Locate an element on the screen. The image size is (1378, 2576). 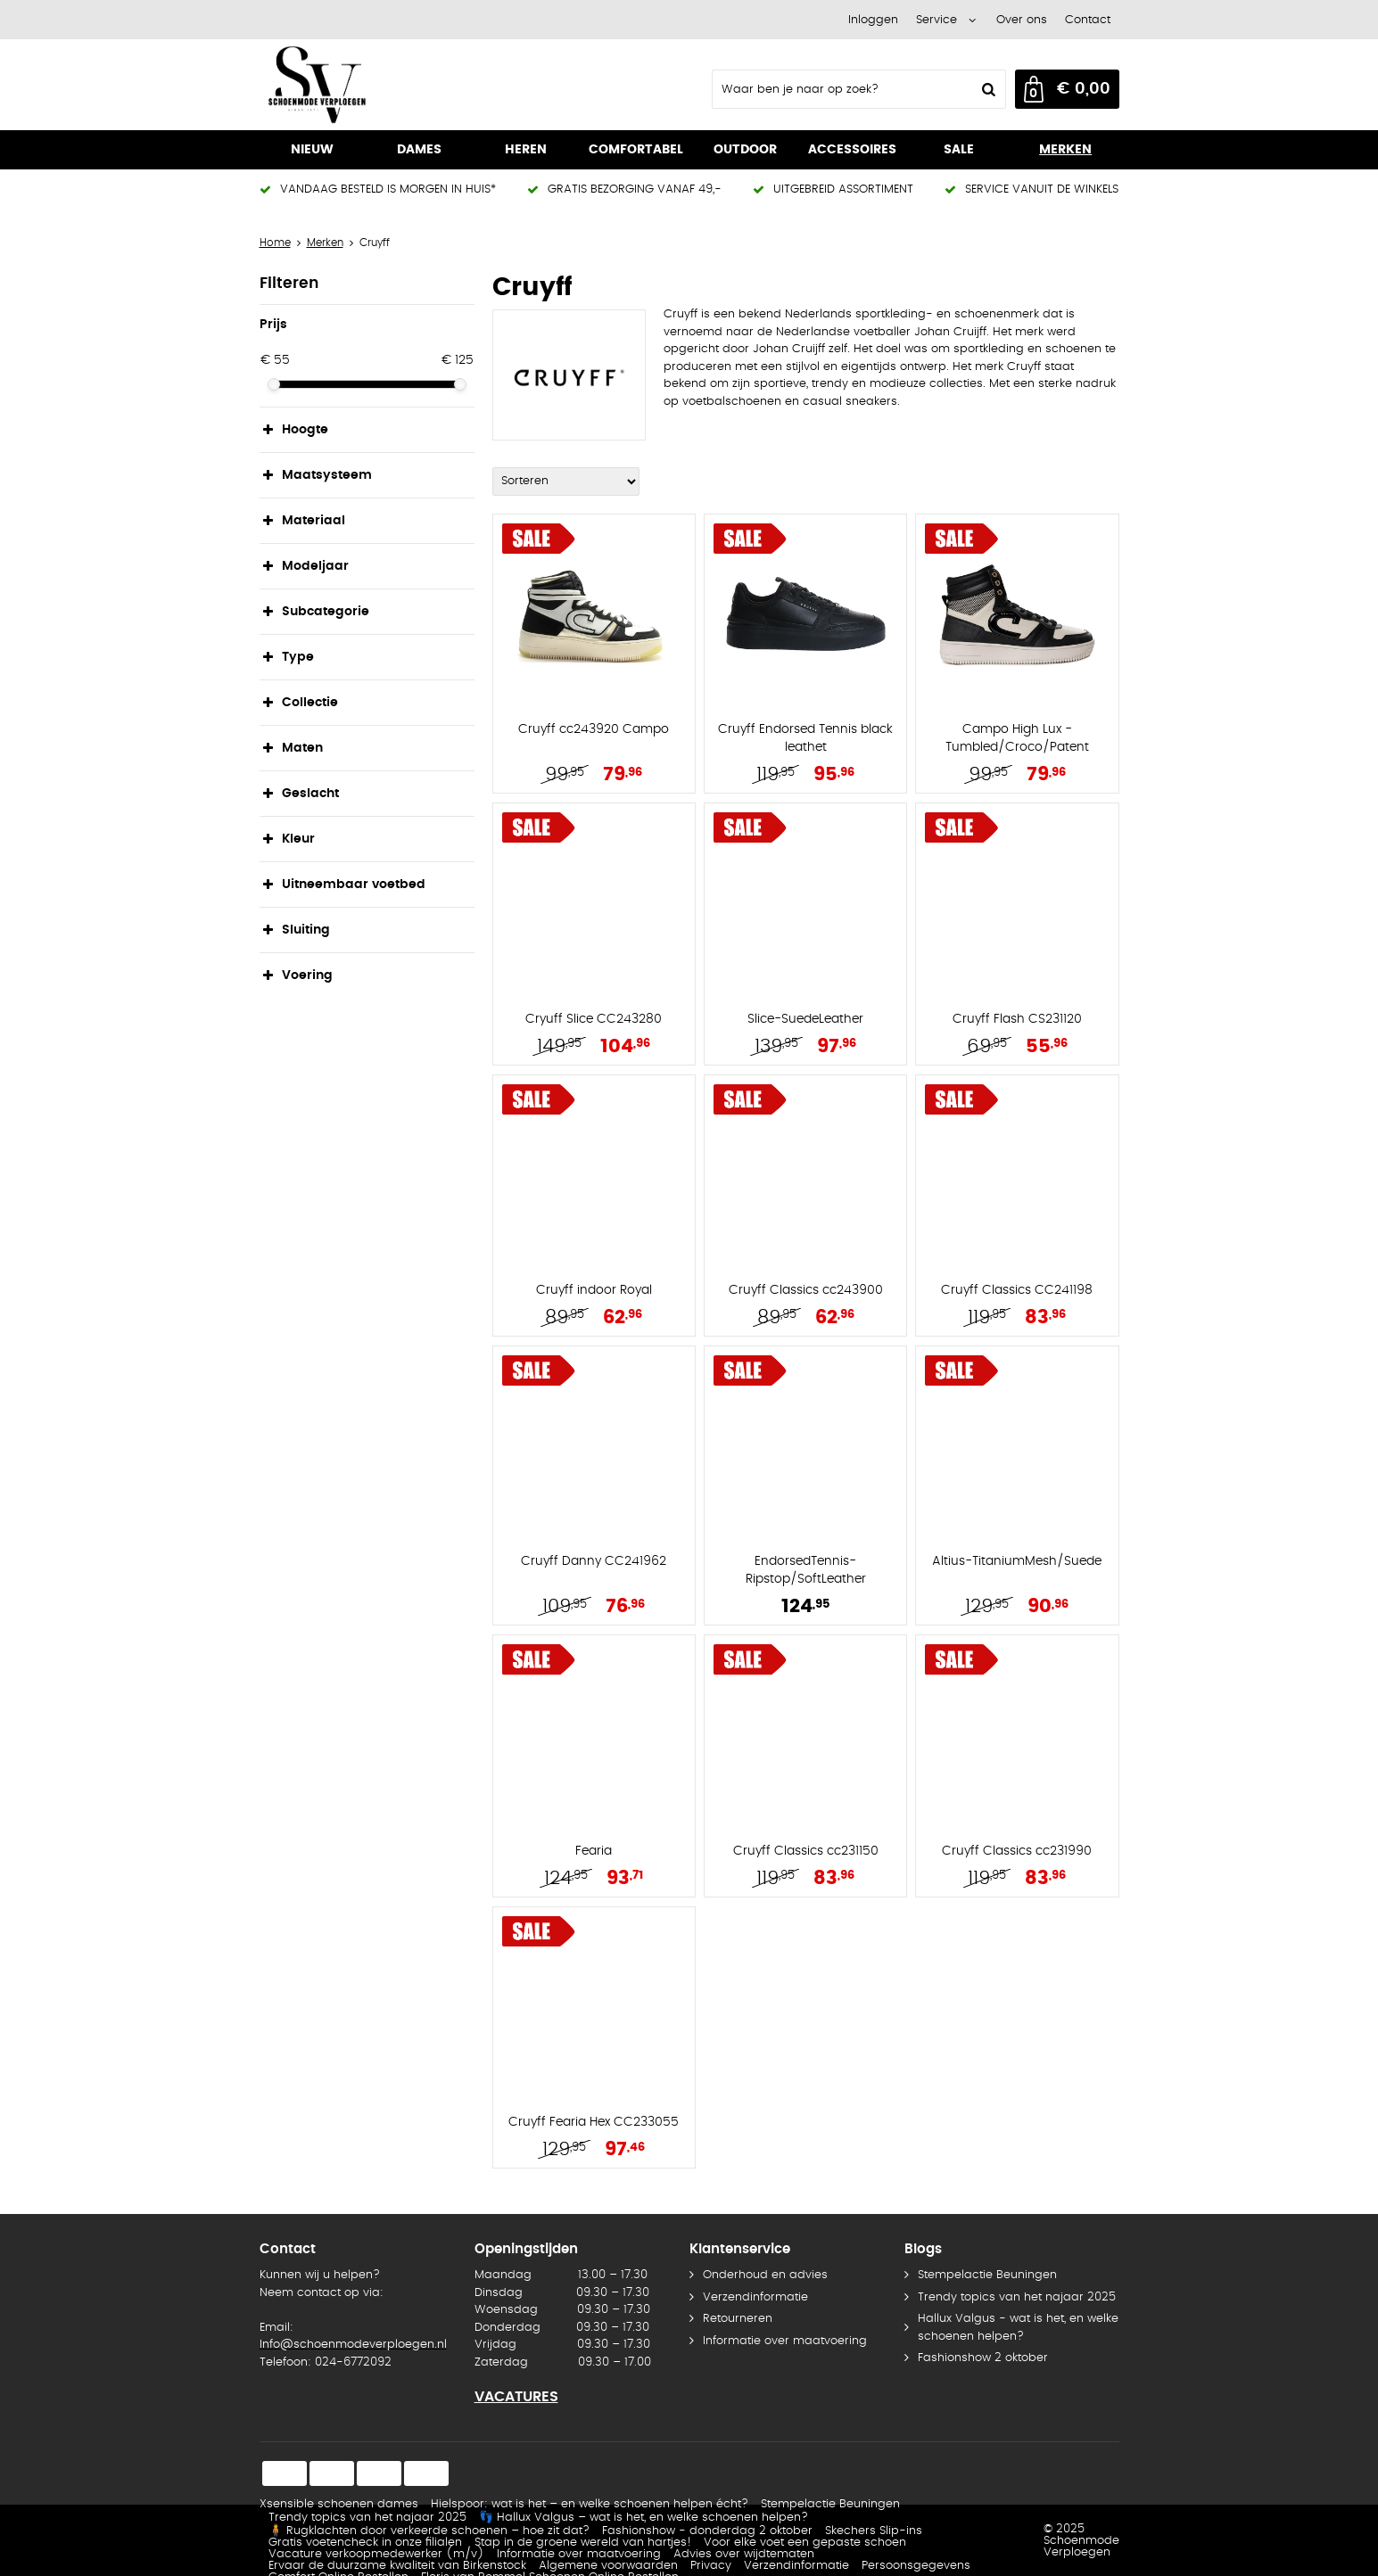
Stap in de groene wereld van hartjes! is located at coordinates (582, 2542).